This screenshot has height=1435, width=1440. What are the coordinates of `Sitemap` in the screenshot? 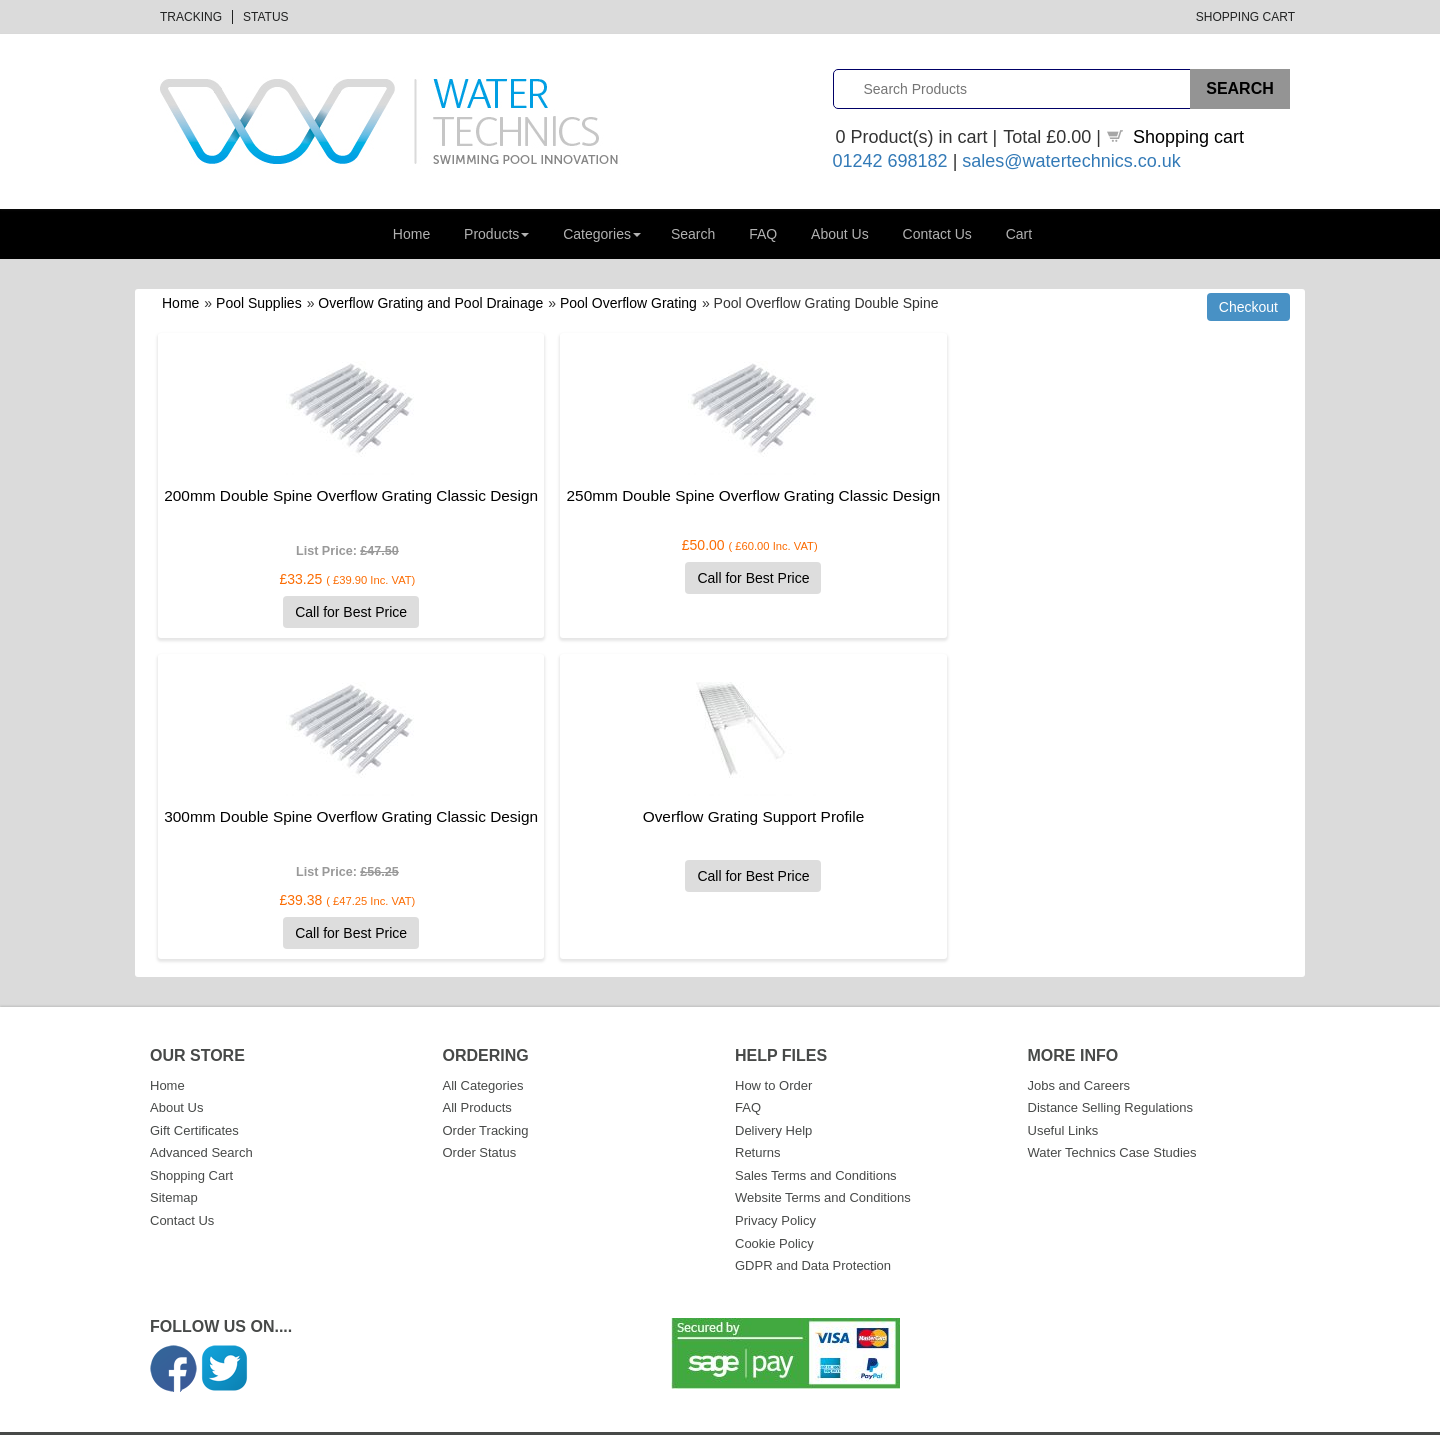 It's located at (174, 1162).